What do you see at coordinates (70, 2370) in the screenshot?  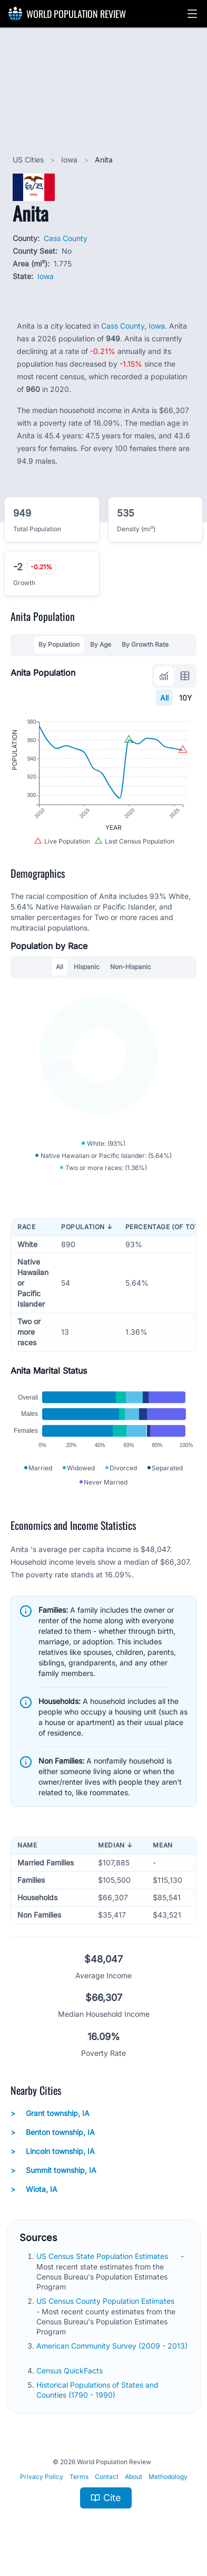 I see `Census QuickFacts` at bounding box center [70, 2370].